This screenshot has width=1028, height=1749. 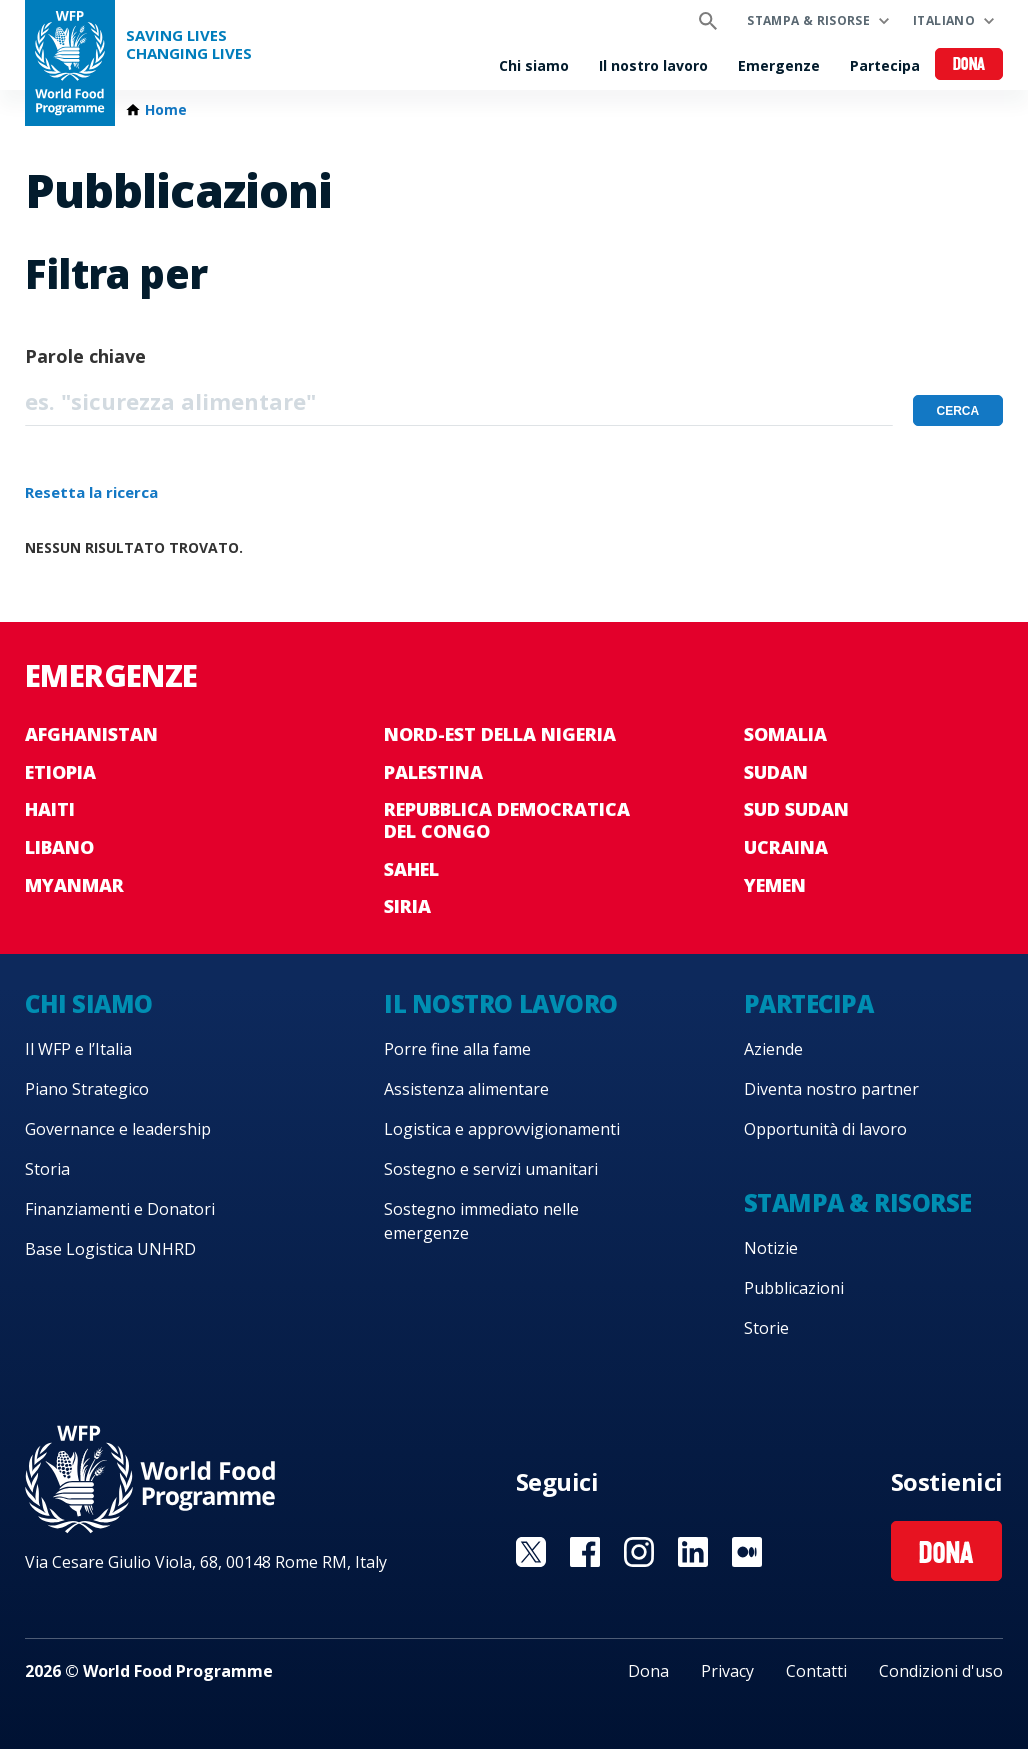 What do you see at coordinates (775, 885) in the screenshot?
I see `Yemen` at bounding box center [775, 885].